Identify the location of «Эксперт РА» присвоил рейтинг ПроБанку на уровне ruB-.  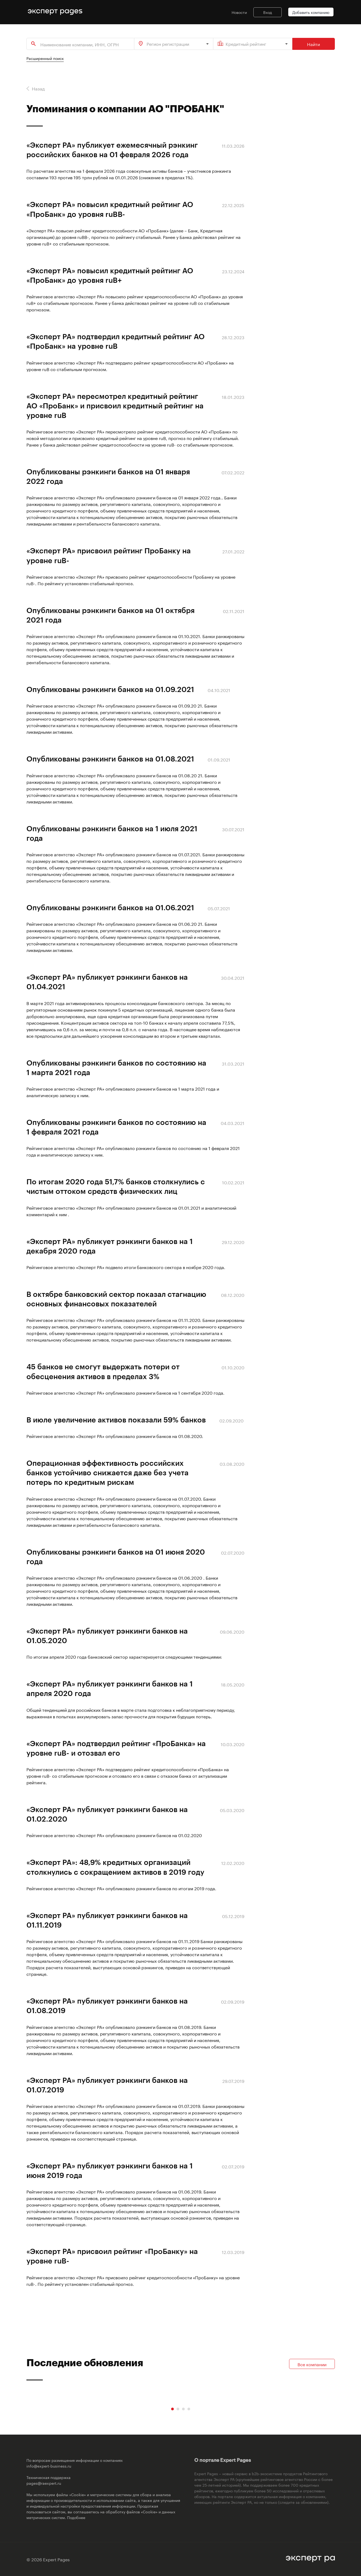
(108, 555).